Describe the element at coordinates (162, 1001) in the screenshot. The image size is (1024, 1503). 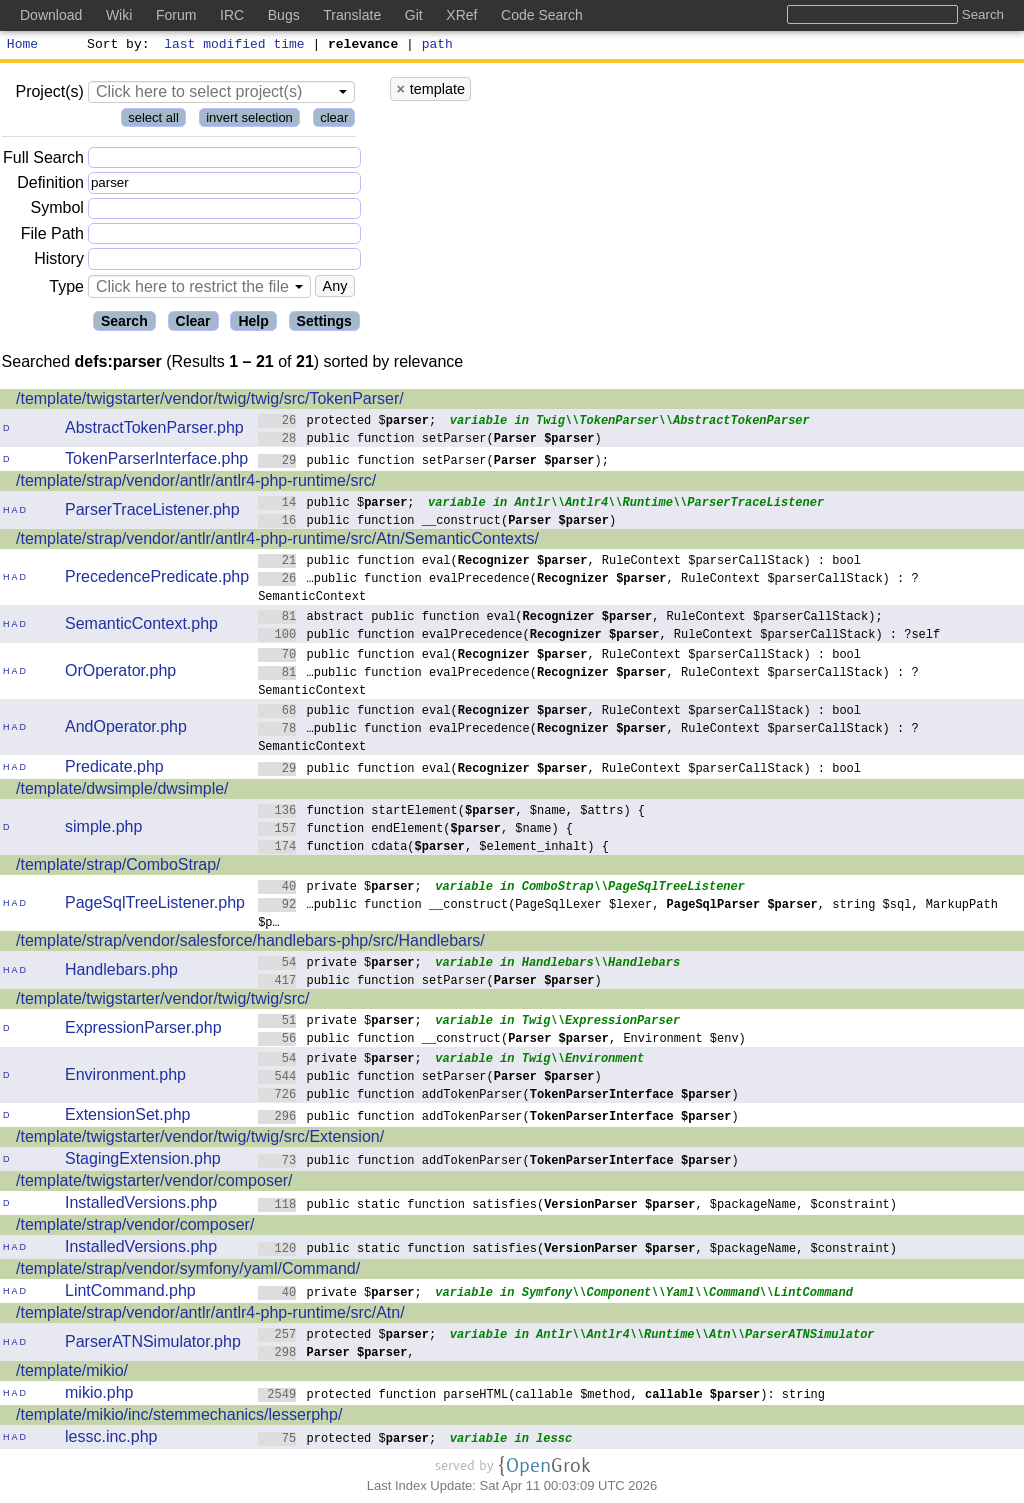
I see `/template/twigstarter/vendor/twig/twig/src/` at that location.